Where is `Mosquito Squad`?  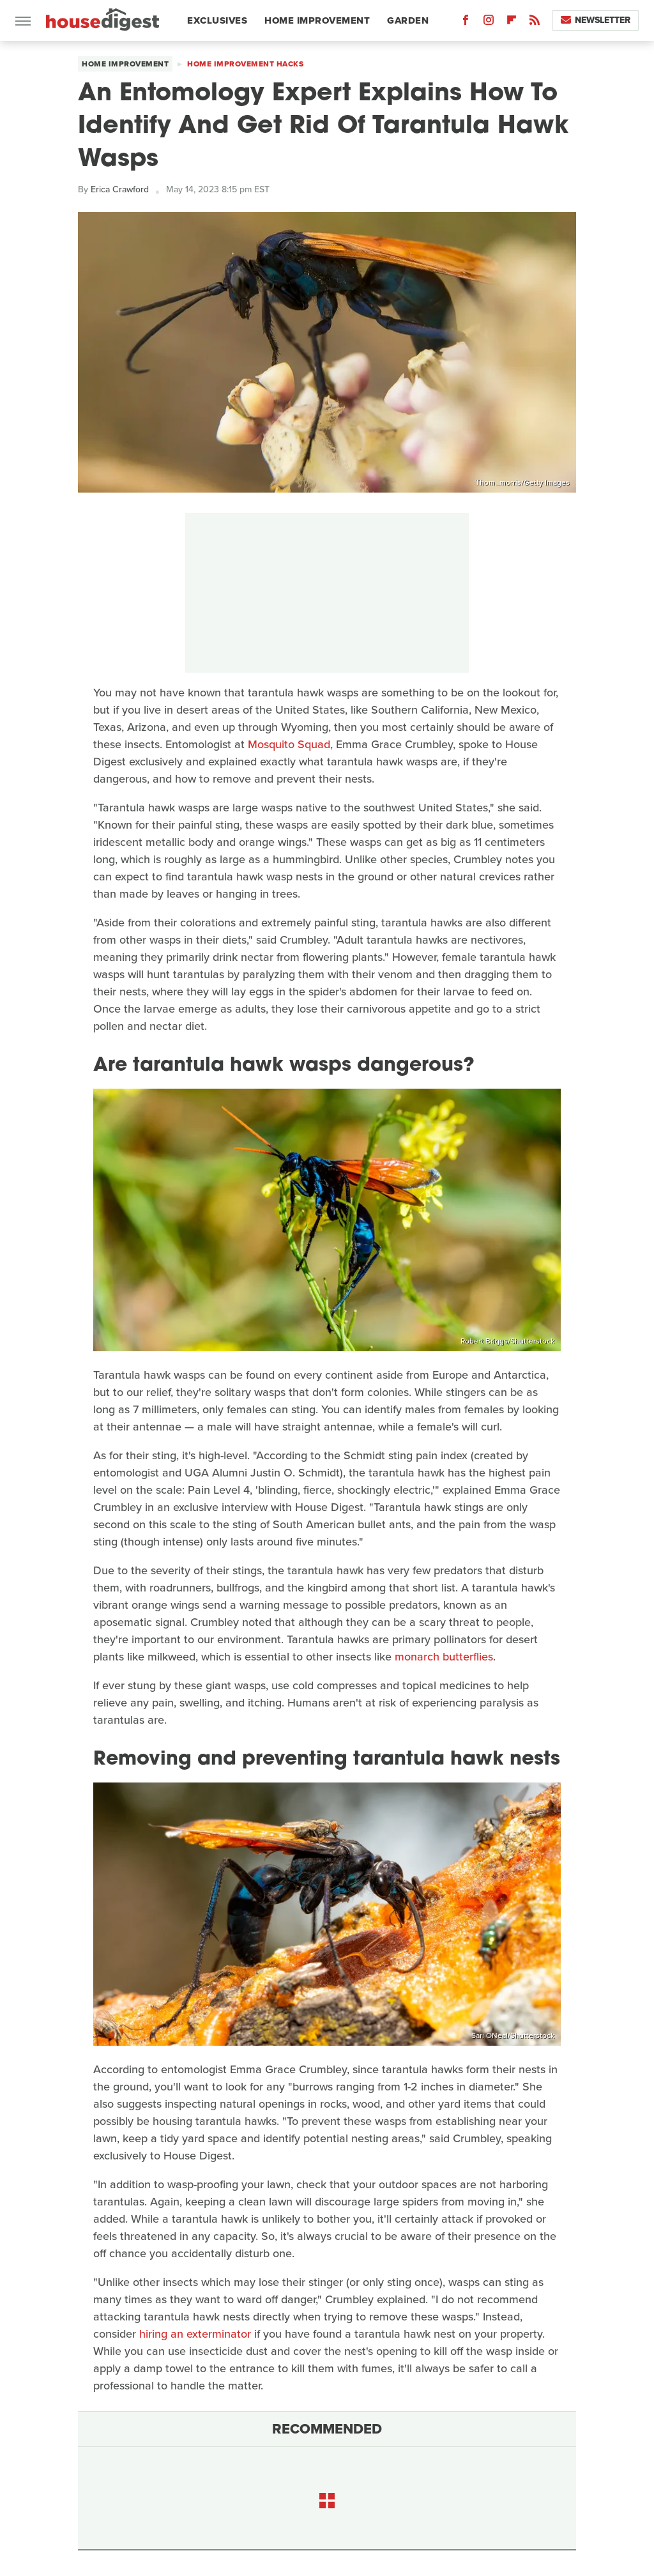 Mosquito Squad is located at coordinates (289, 744).